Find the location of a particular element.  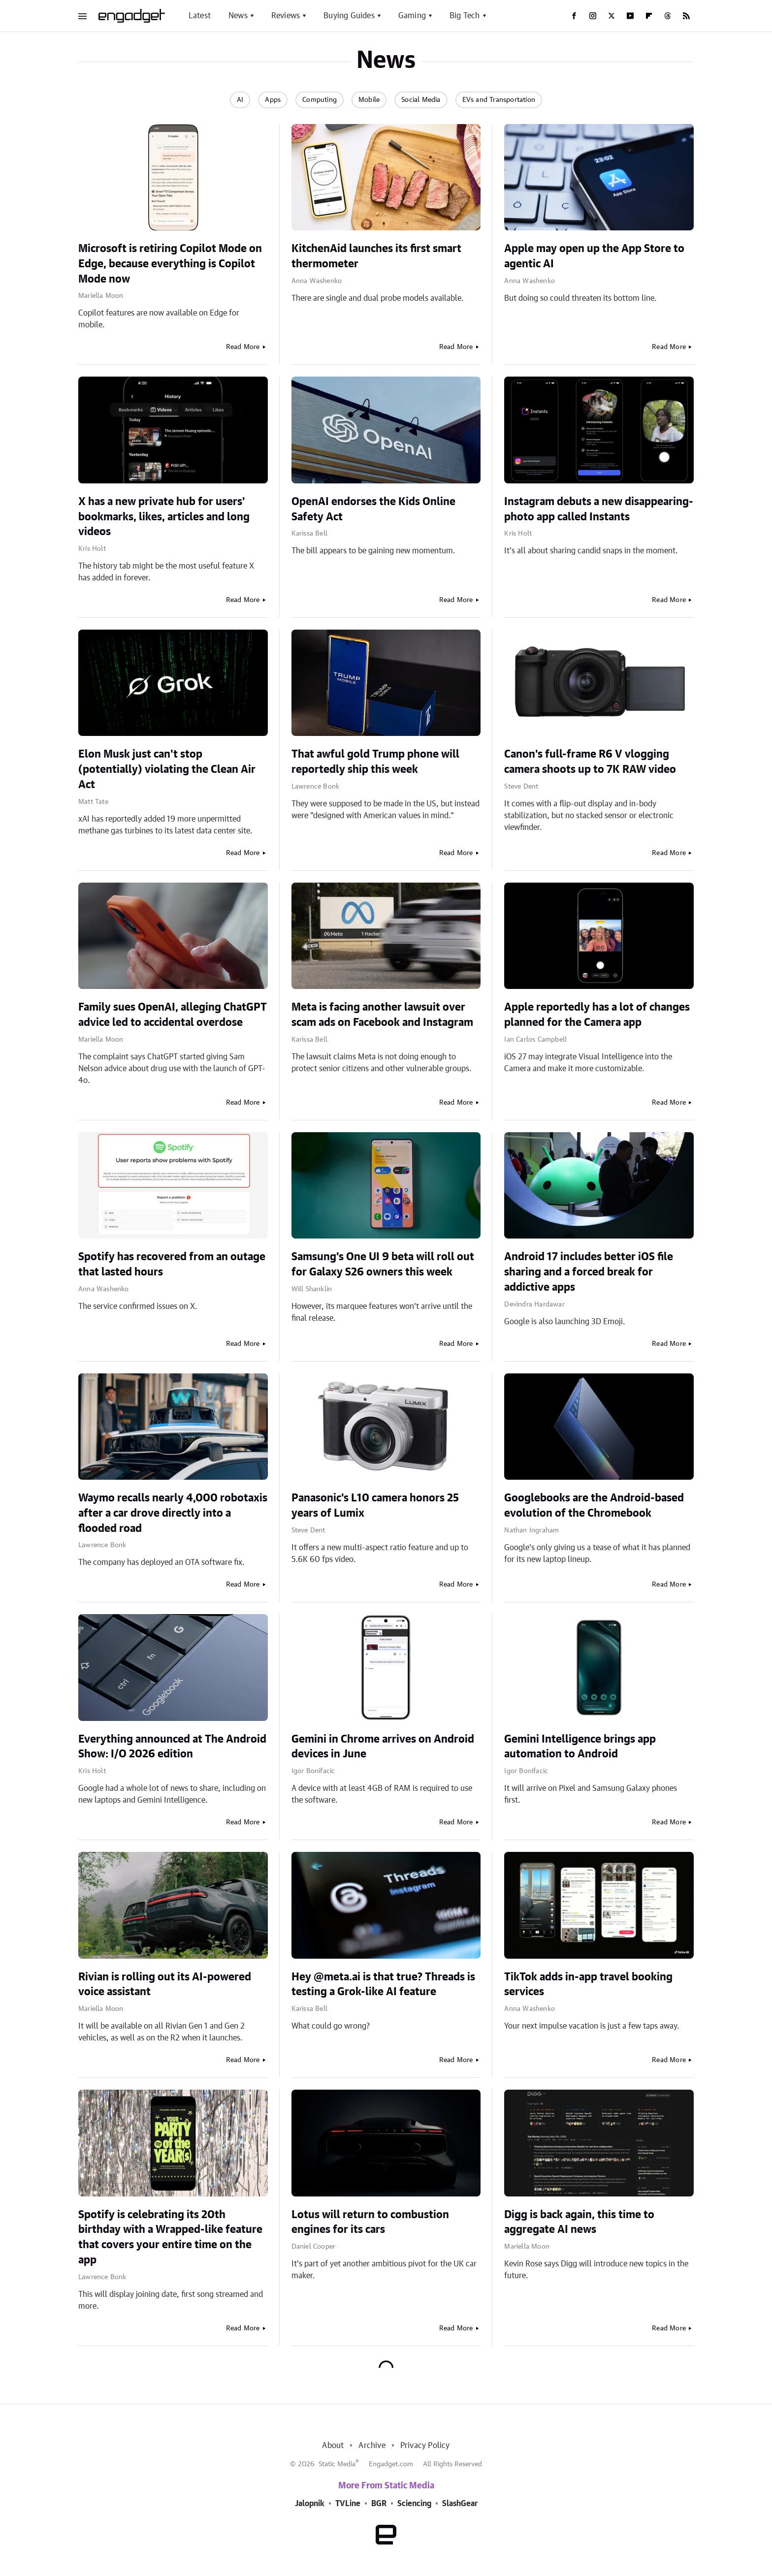

That awful gold Trump phone will reportedly ship this week is located at coordinates (375, 762).